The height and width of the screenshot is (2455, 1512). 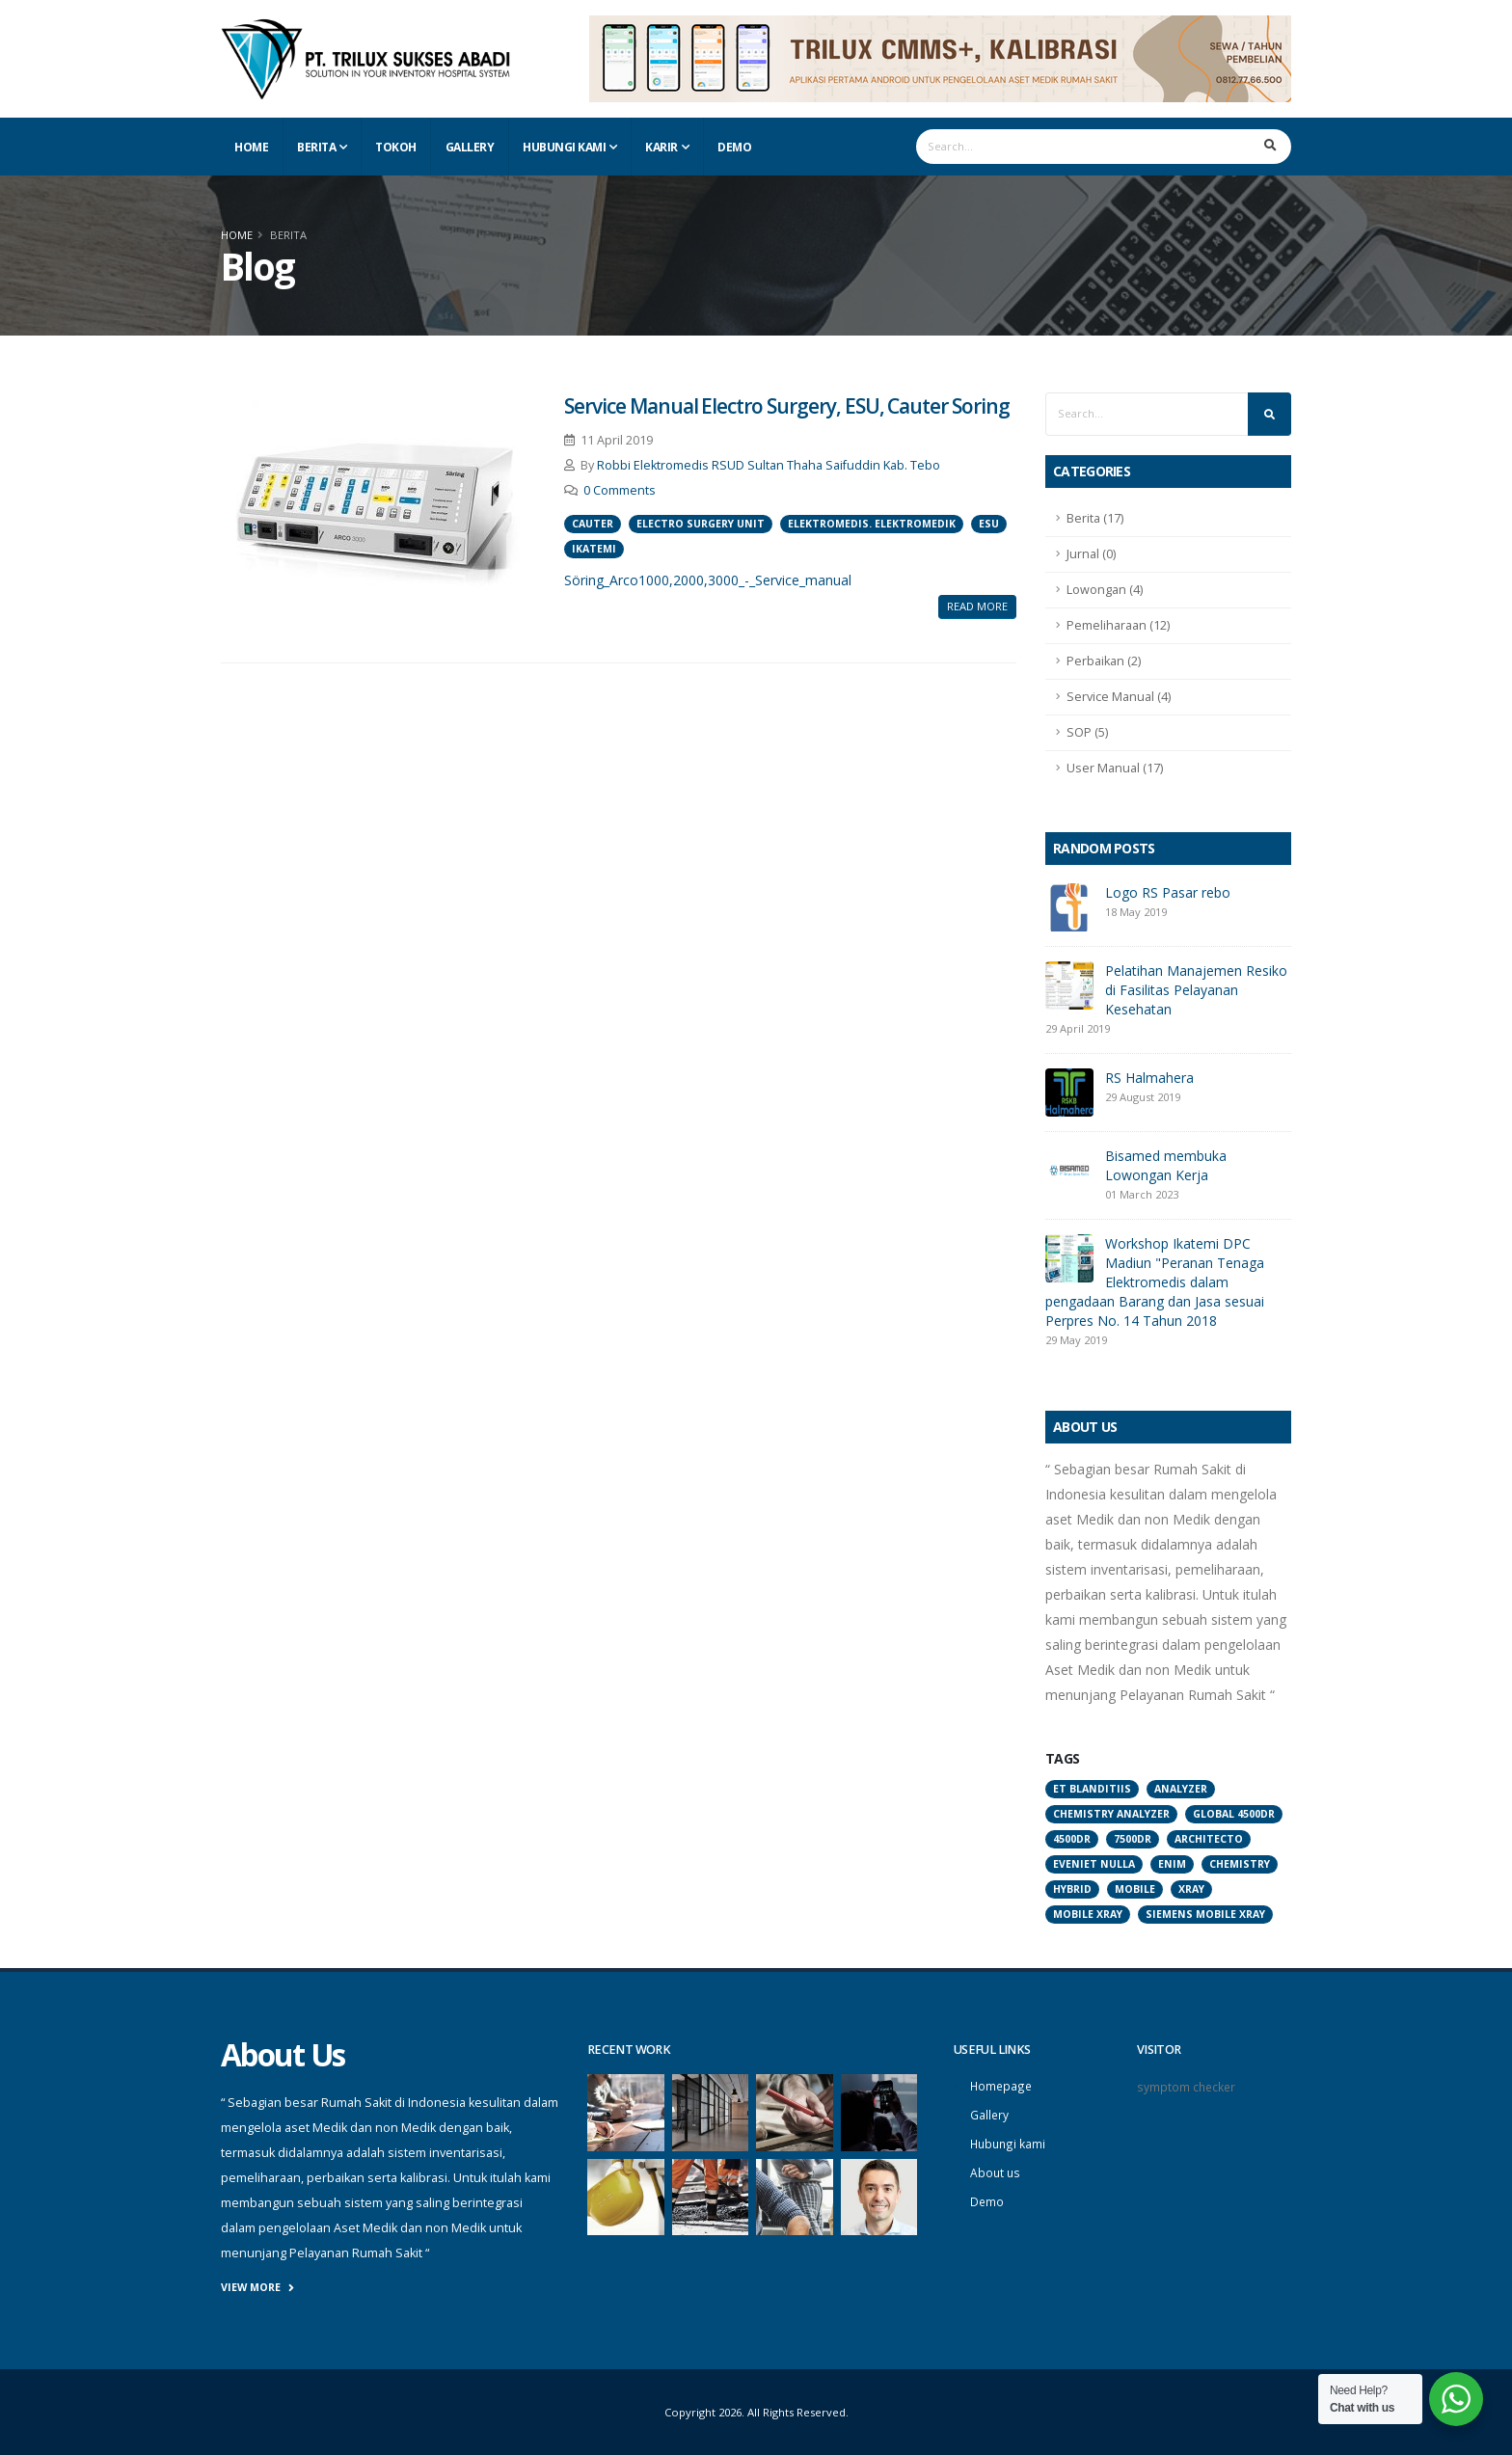 What do you see at coordinates (564, 147) in the screenshot?
I see `Hubungi Kami` at bounding box center [564, 147].